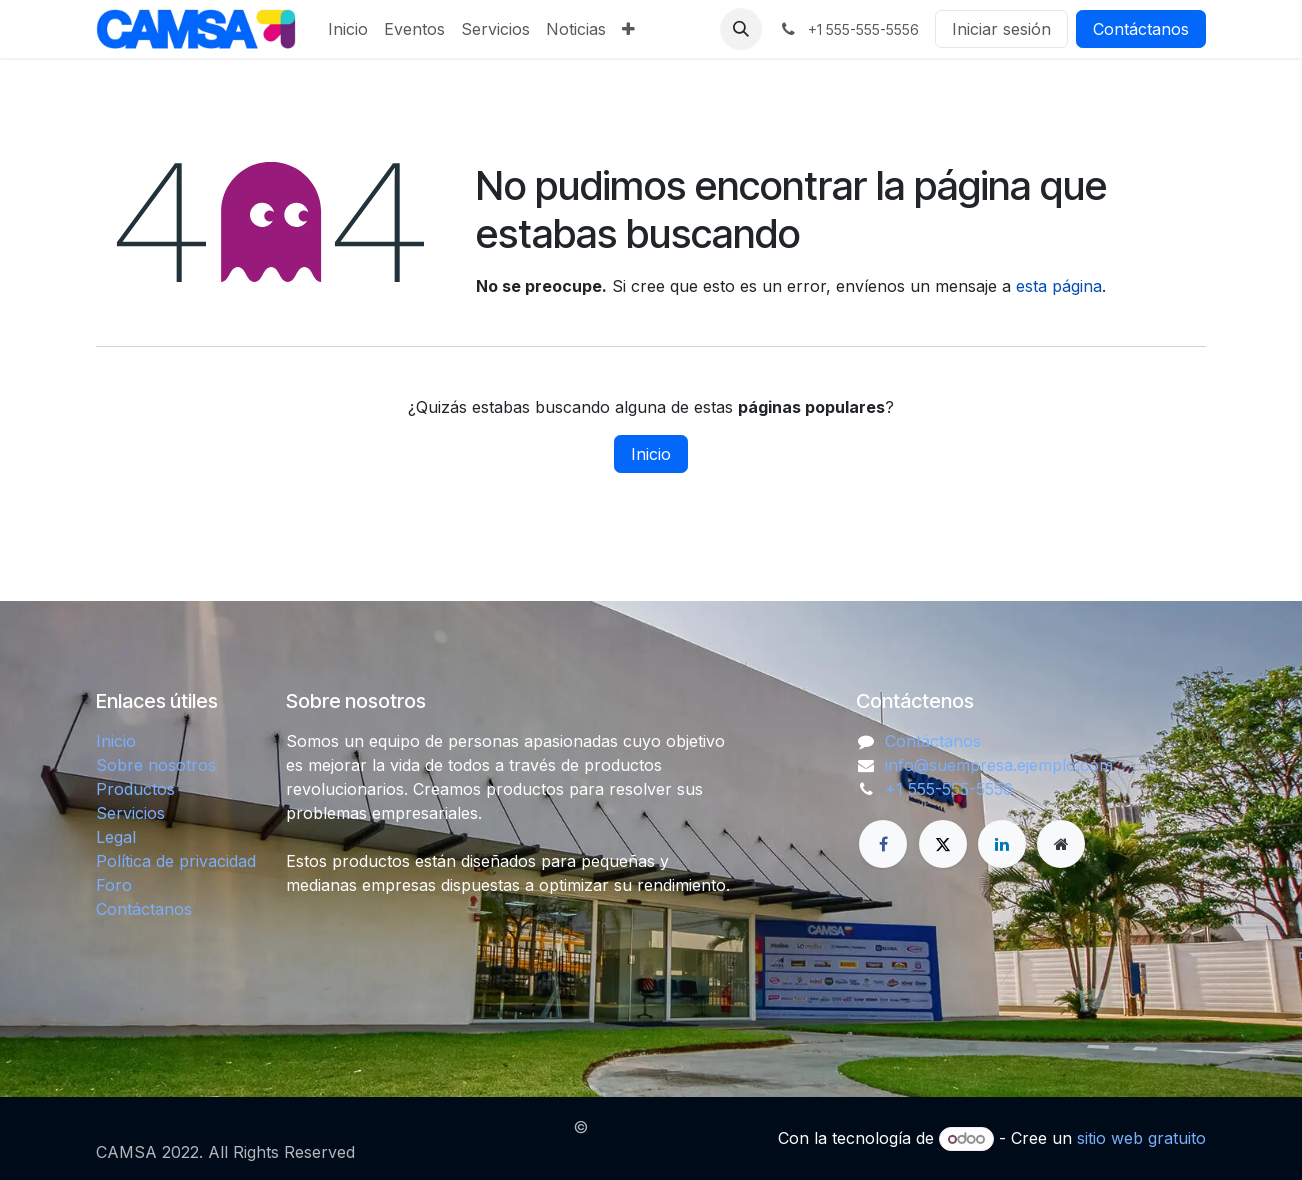 Image resolution: width=1302 pixels, height=1180 pixels. Describe the element at coordinates (116, 837) in the screenshot. I see `Legal` at that location.